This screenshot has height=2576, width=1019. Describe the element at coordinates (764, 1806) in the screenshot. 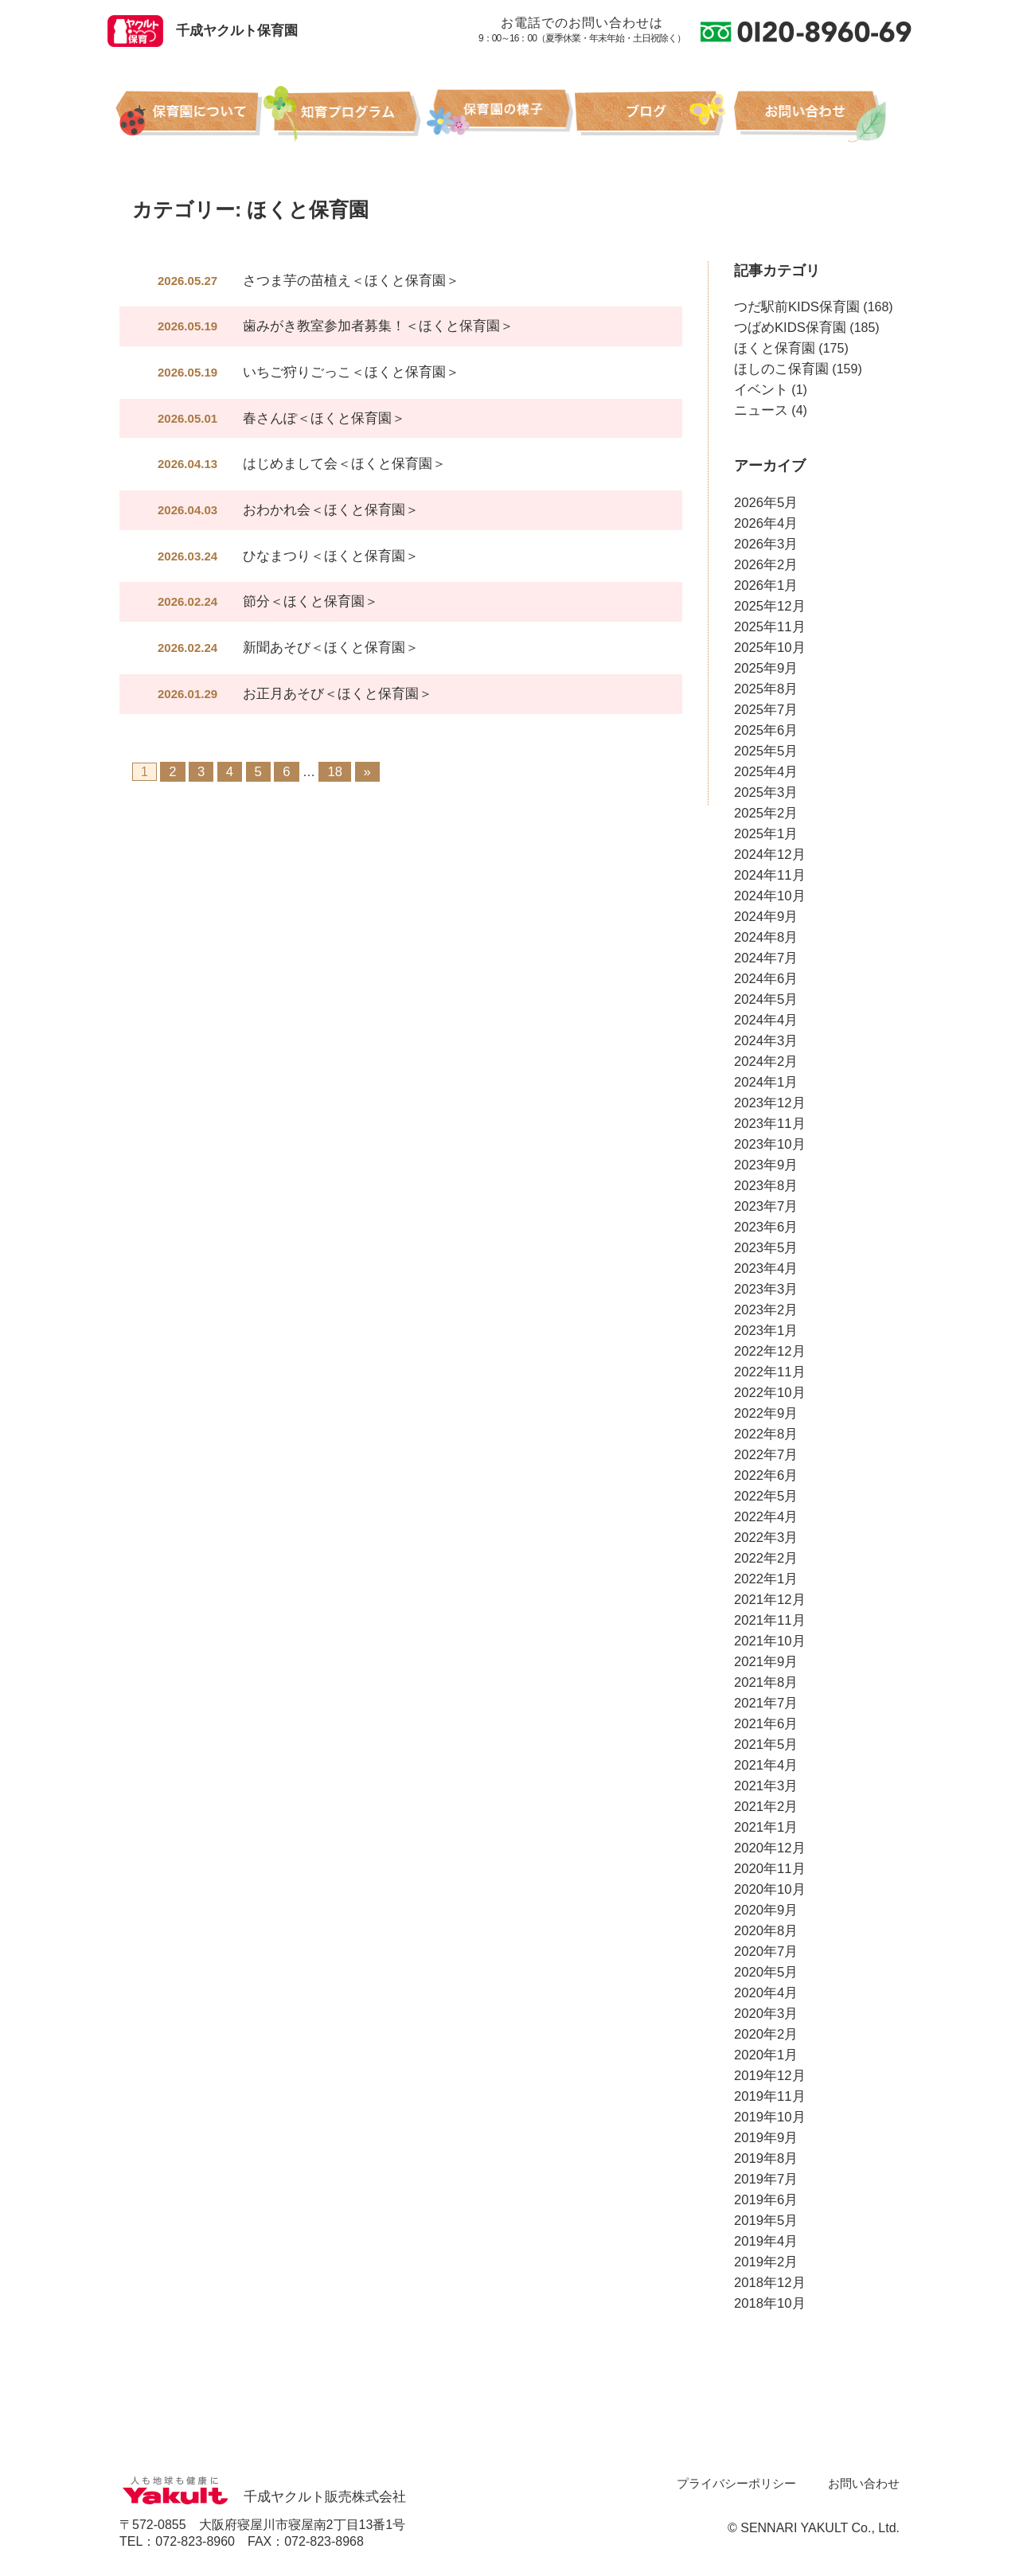

I see `2021年2月` at that location.